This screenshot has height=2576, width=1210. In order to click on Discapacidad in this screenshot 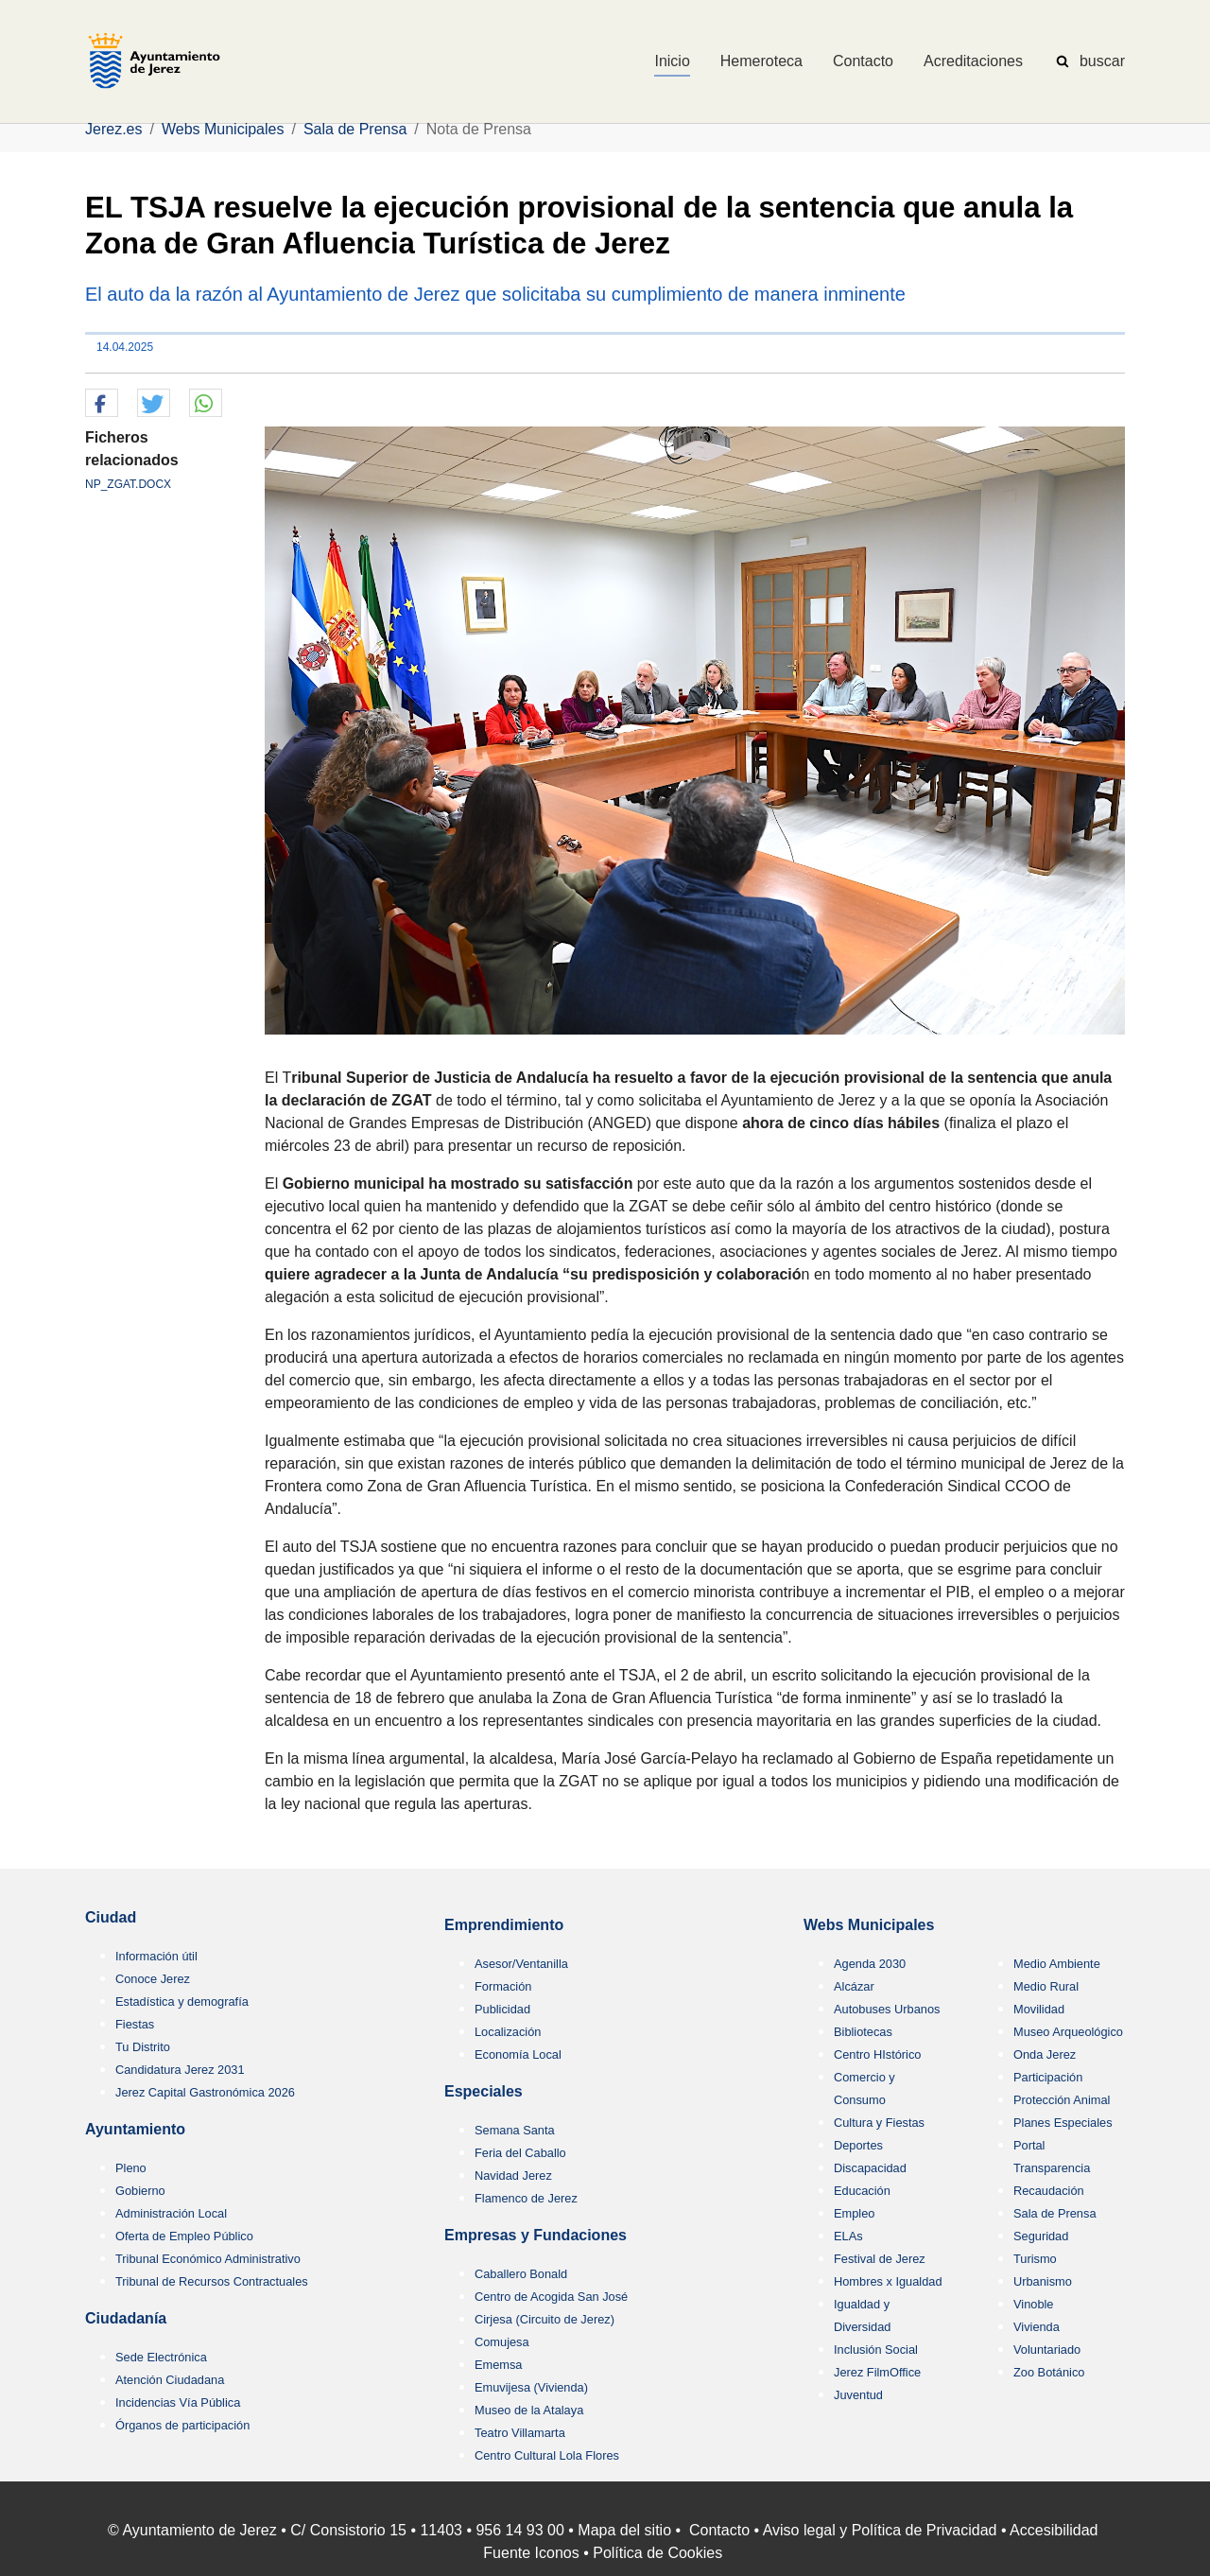, I will do `click(870, 2168)`.